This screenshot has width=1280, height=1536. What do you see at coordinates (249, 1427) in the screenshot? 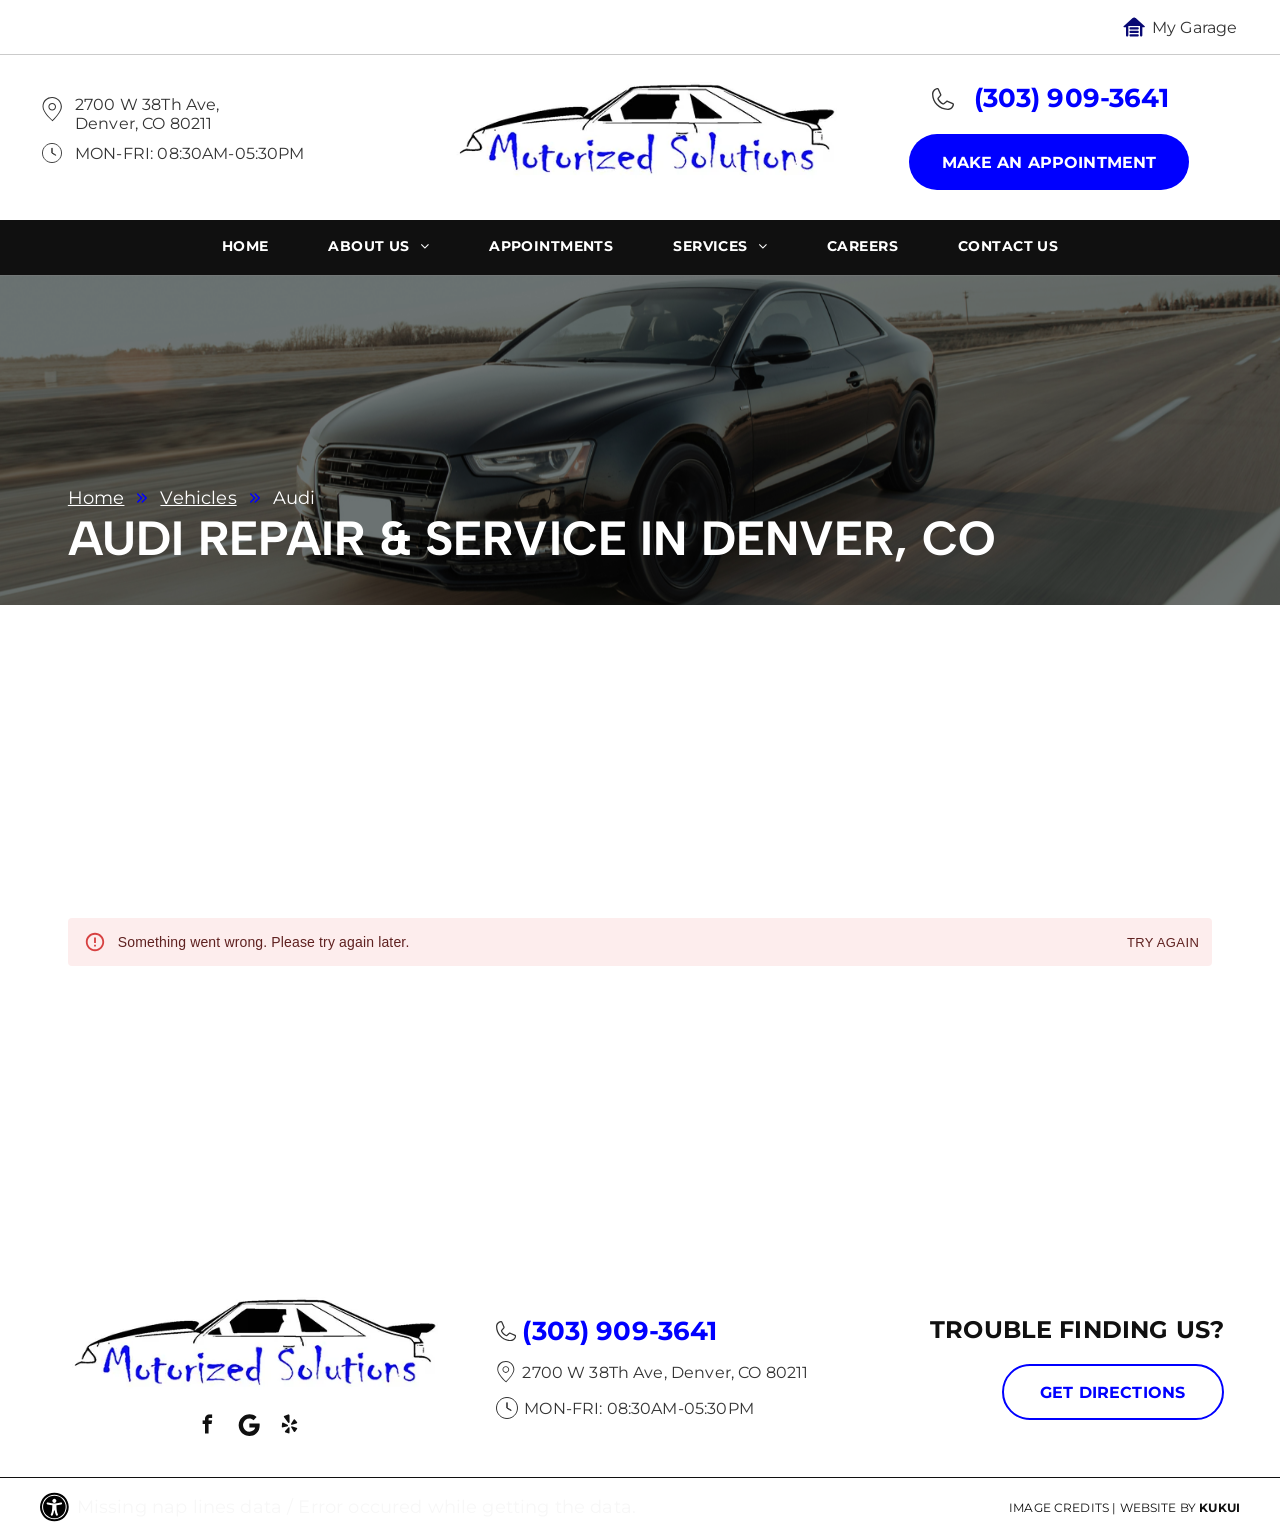
I see `[Social network]` at bounding box center [249, 1427].